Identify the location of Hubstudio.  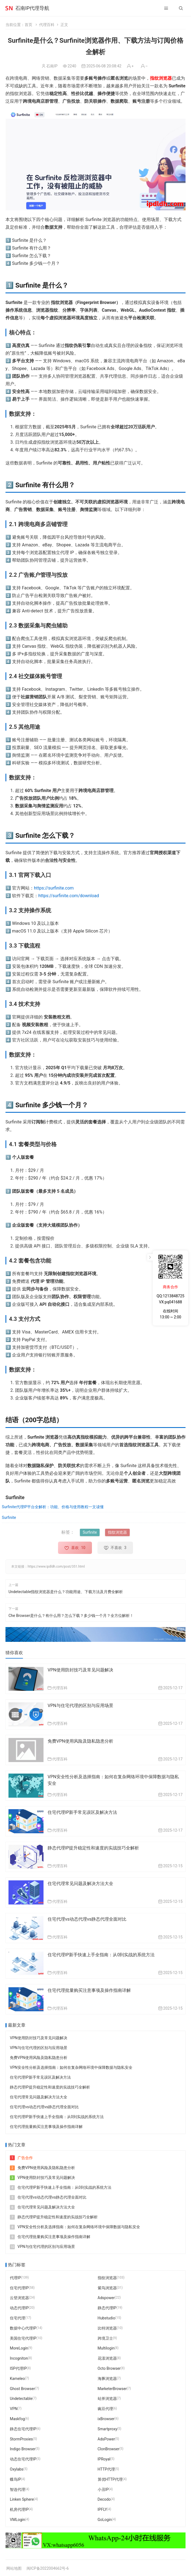
(106, 2318).